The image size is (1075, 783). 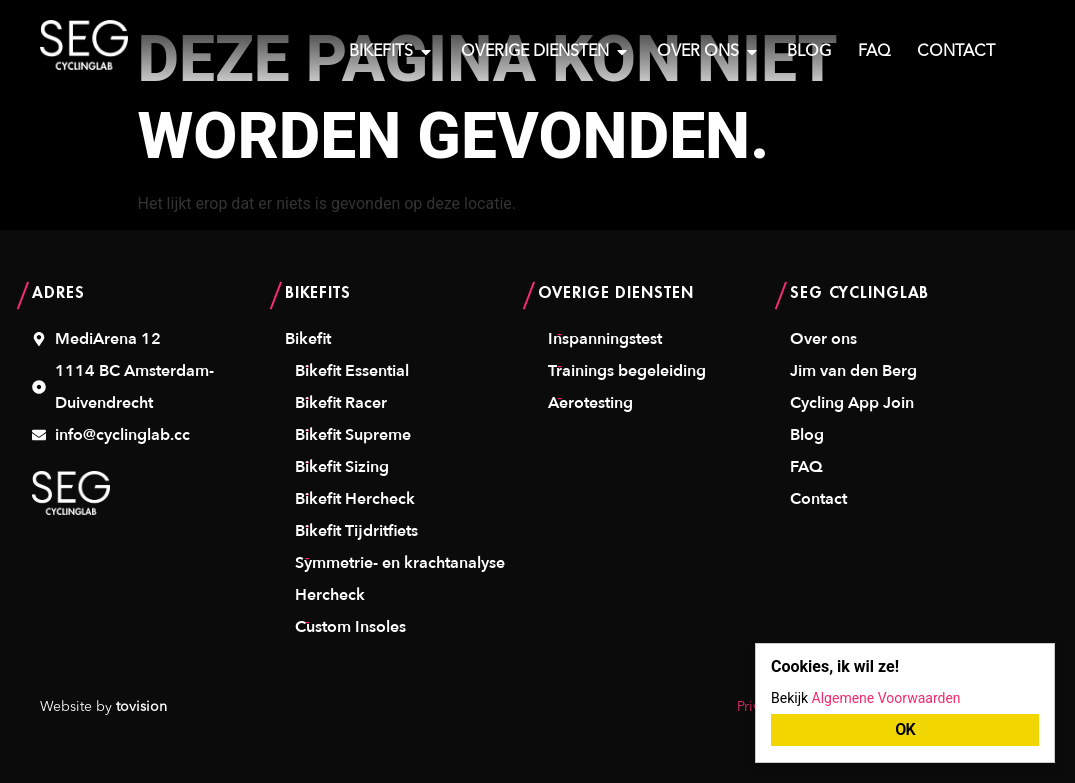 I want to click on Cycling App Join, so click(x=852, y=403).